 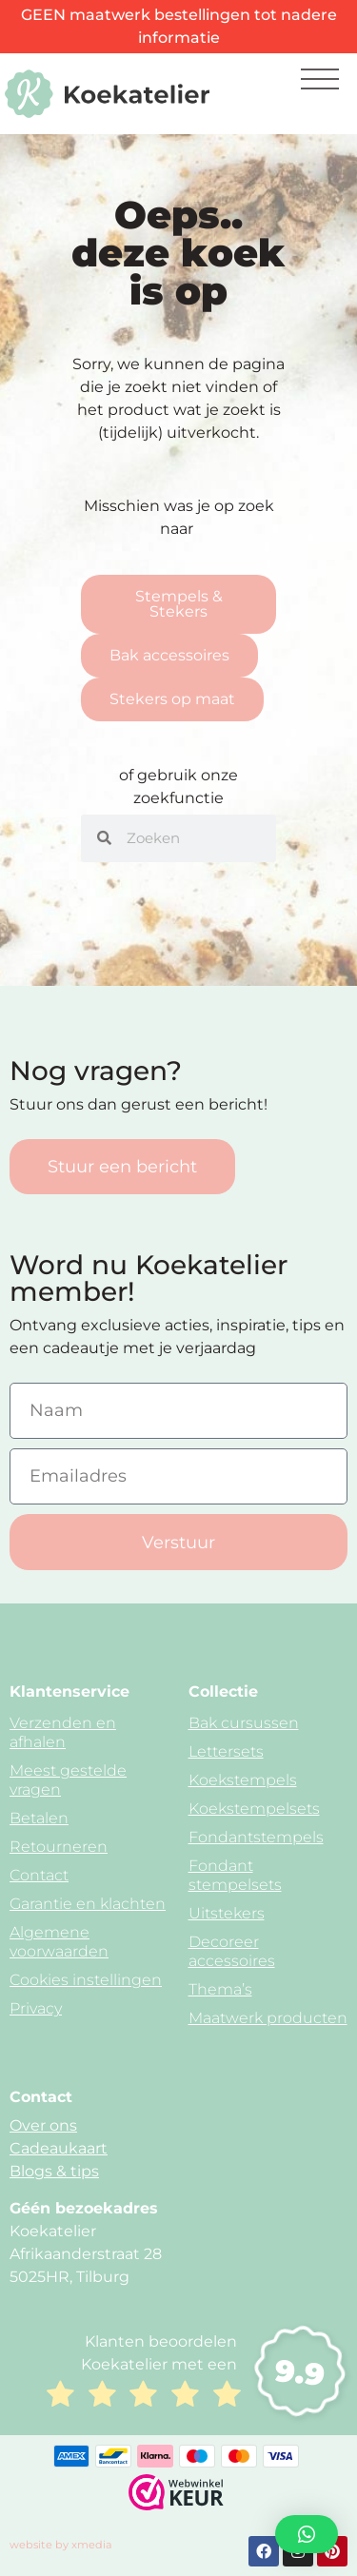 I want to click on Decoreer accessoires, so click(x=231, y=1951).